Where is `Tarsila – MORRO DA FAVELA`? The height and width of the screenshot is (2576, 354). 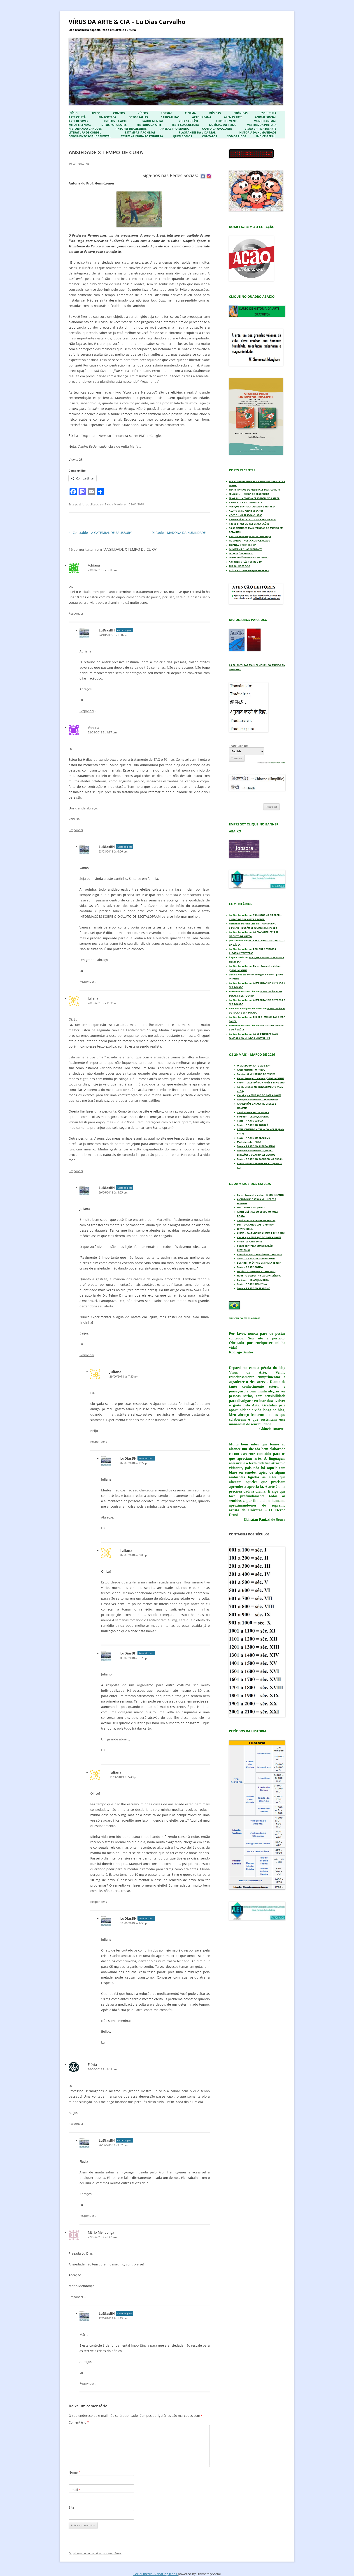
Tarsila – MORRO DA FAVELA is located at coordinates (253, 1112).